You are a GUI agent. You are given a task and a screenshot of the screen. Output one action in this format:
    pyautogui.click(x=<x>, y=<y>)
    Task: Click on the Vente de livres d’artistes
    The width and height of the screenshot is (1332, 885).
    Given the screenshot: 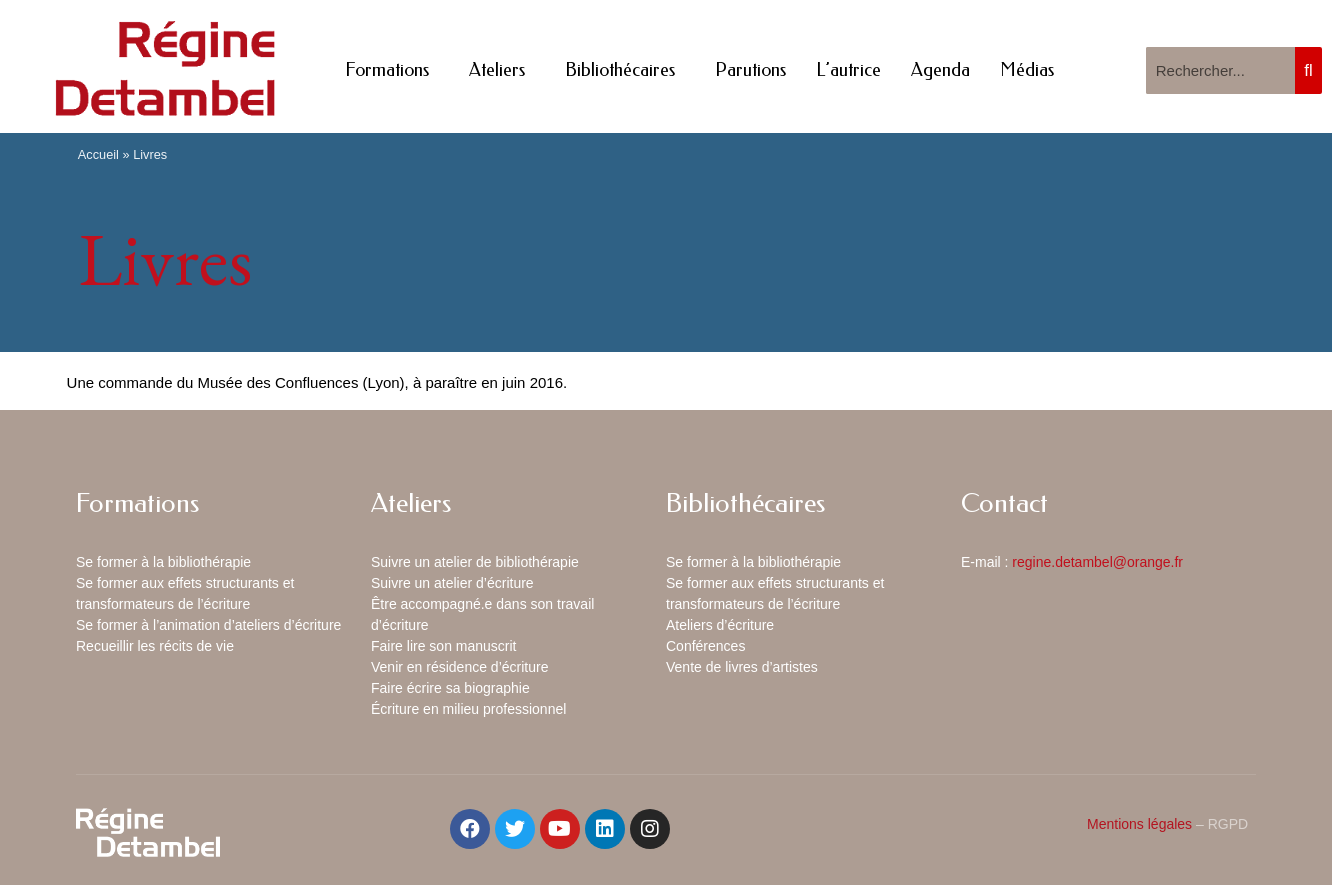 What is the action you would take?
    pyautogui.click(x=742, y=667)
    